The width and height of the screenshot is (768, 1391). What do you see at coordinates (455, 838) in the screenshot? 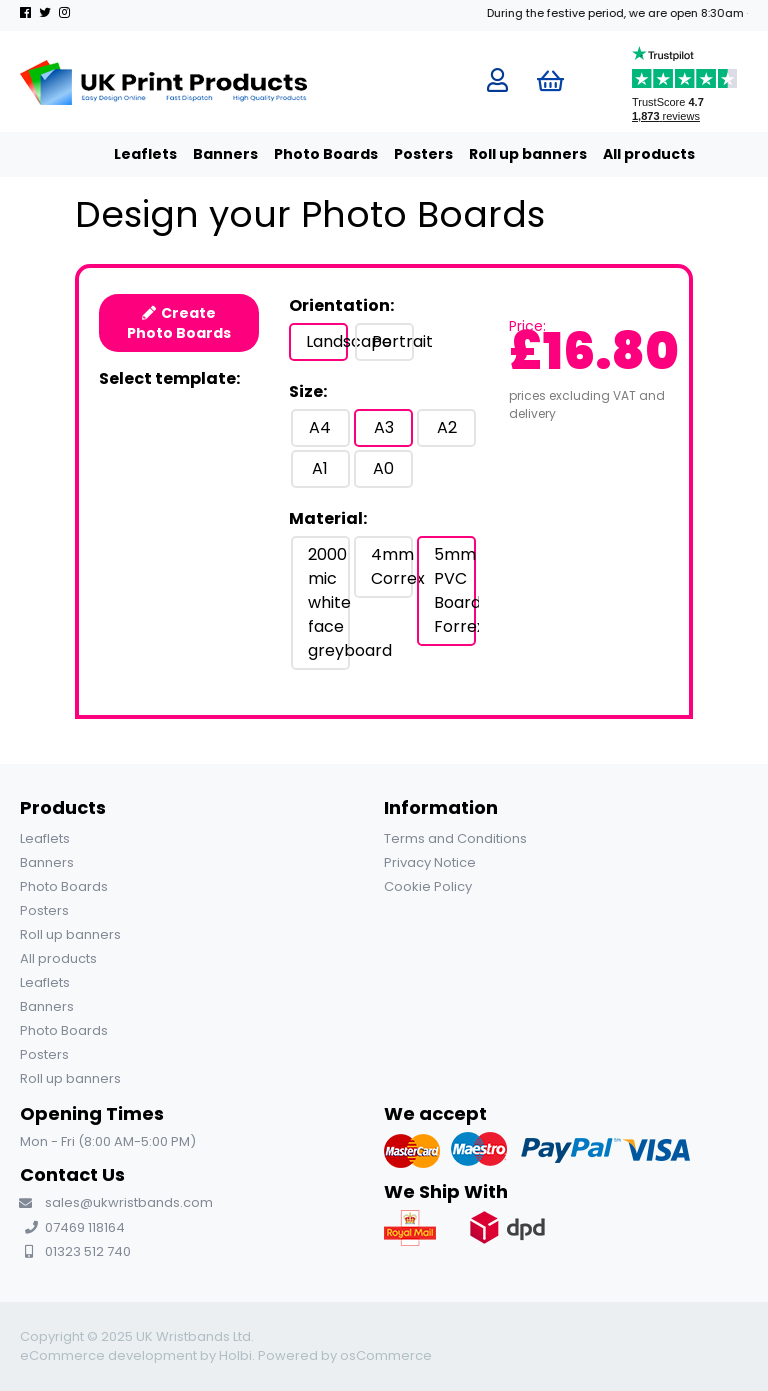
I see `Terms and Conditions` at bounding box center [455, 838].